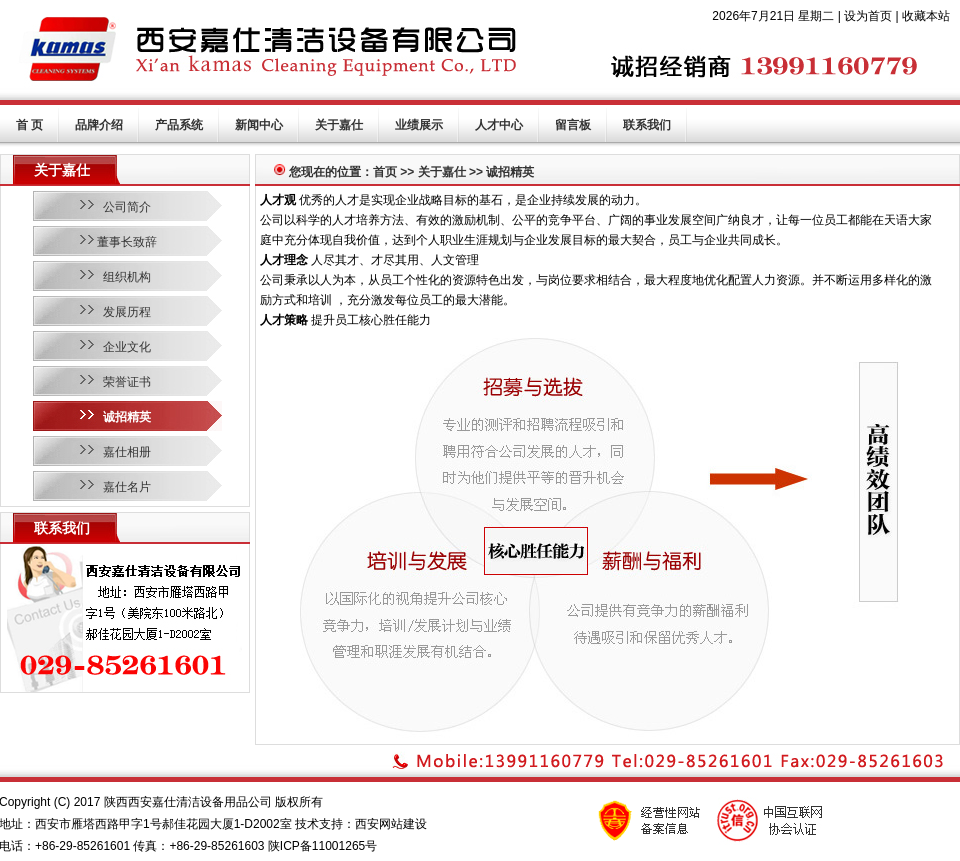 The height and width of the screenshot is (861, 960). I want to click on 联系我们, so click(647, 125).